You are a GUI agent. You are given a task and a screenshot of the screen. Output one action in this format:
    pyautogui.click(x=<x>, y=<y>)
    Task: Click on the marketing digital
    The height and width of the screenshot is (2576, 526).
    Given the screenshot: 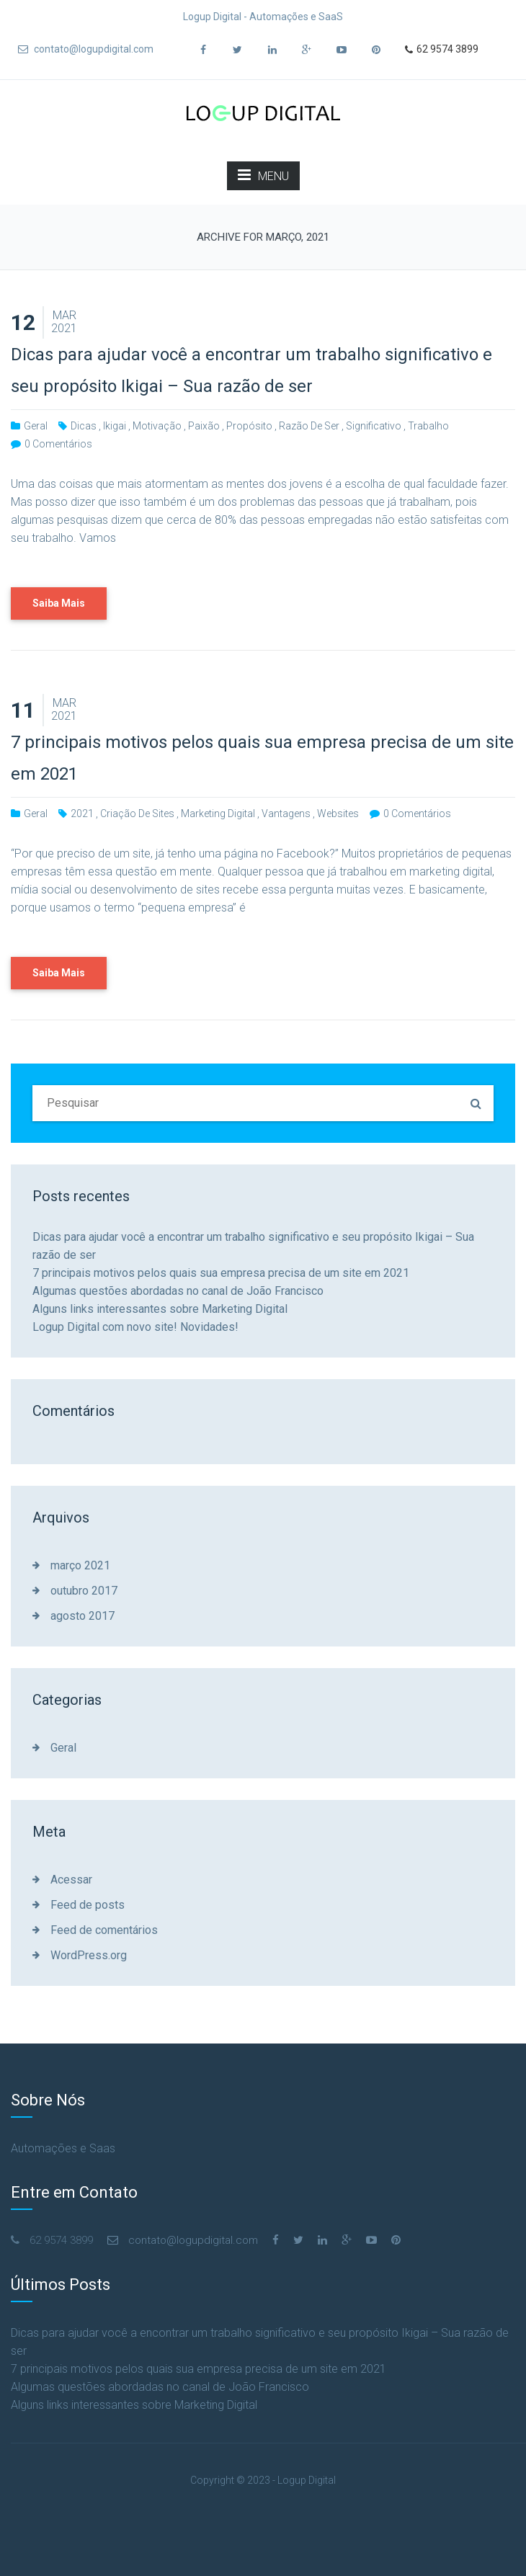 What is the action you would take?
    pyautogui.click(x=218, y=813)
    